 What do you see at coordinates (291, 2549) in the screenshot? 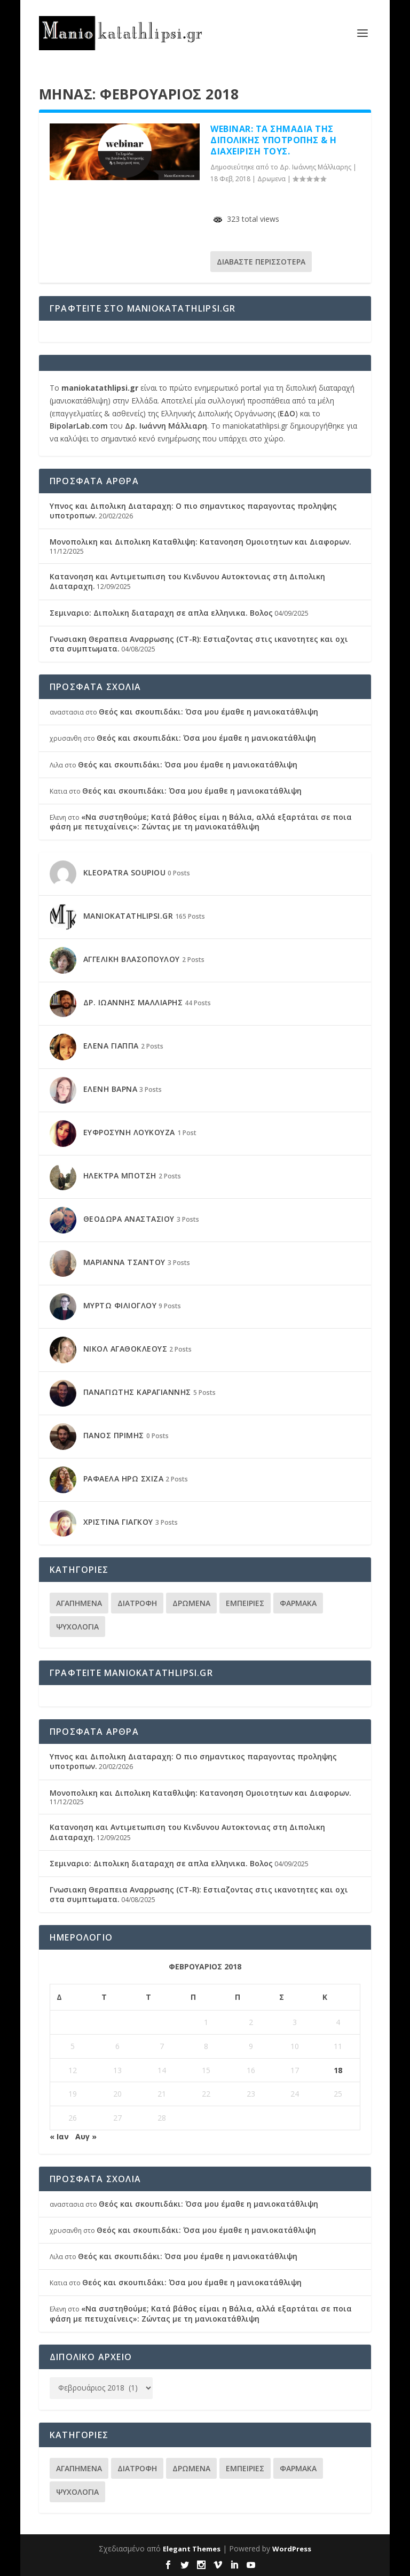
I see `WordPress` at bounding box center [291, 2549].